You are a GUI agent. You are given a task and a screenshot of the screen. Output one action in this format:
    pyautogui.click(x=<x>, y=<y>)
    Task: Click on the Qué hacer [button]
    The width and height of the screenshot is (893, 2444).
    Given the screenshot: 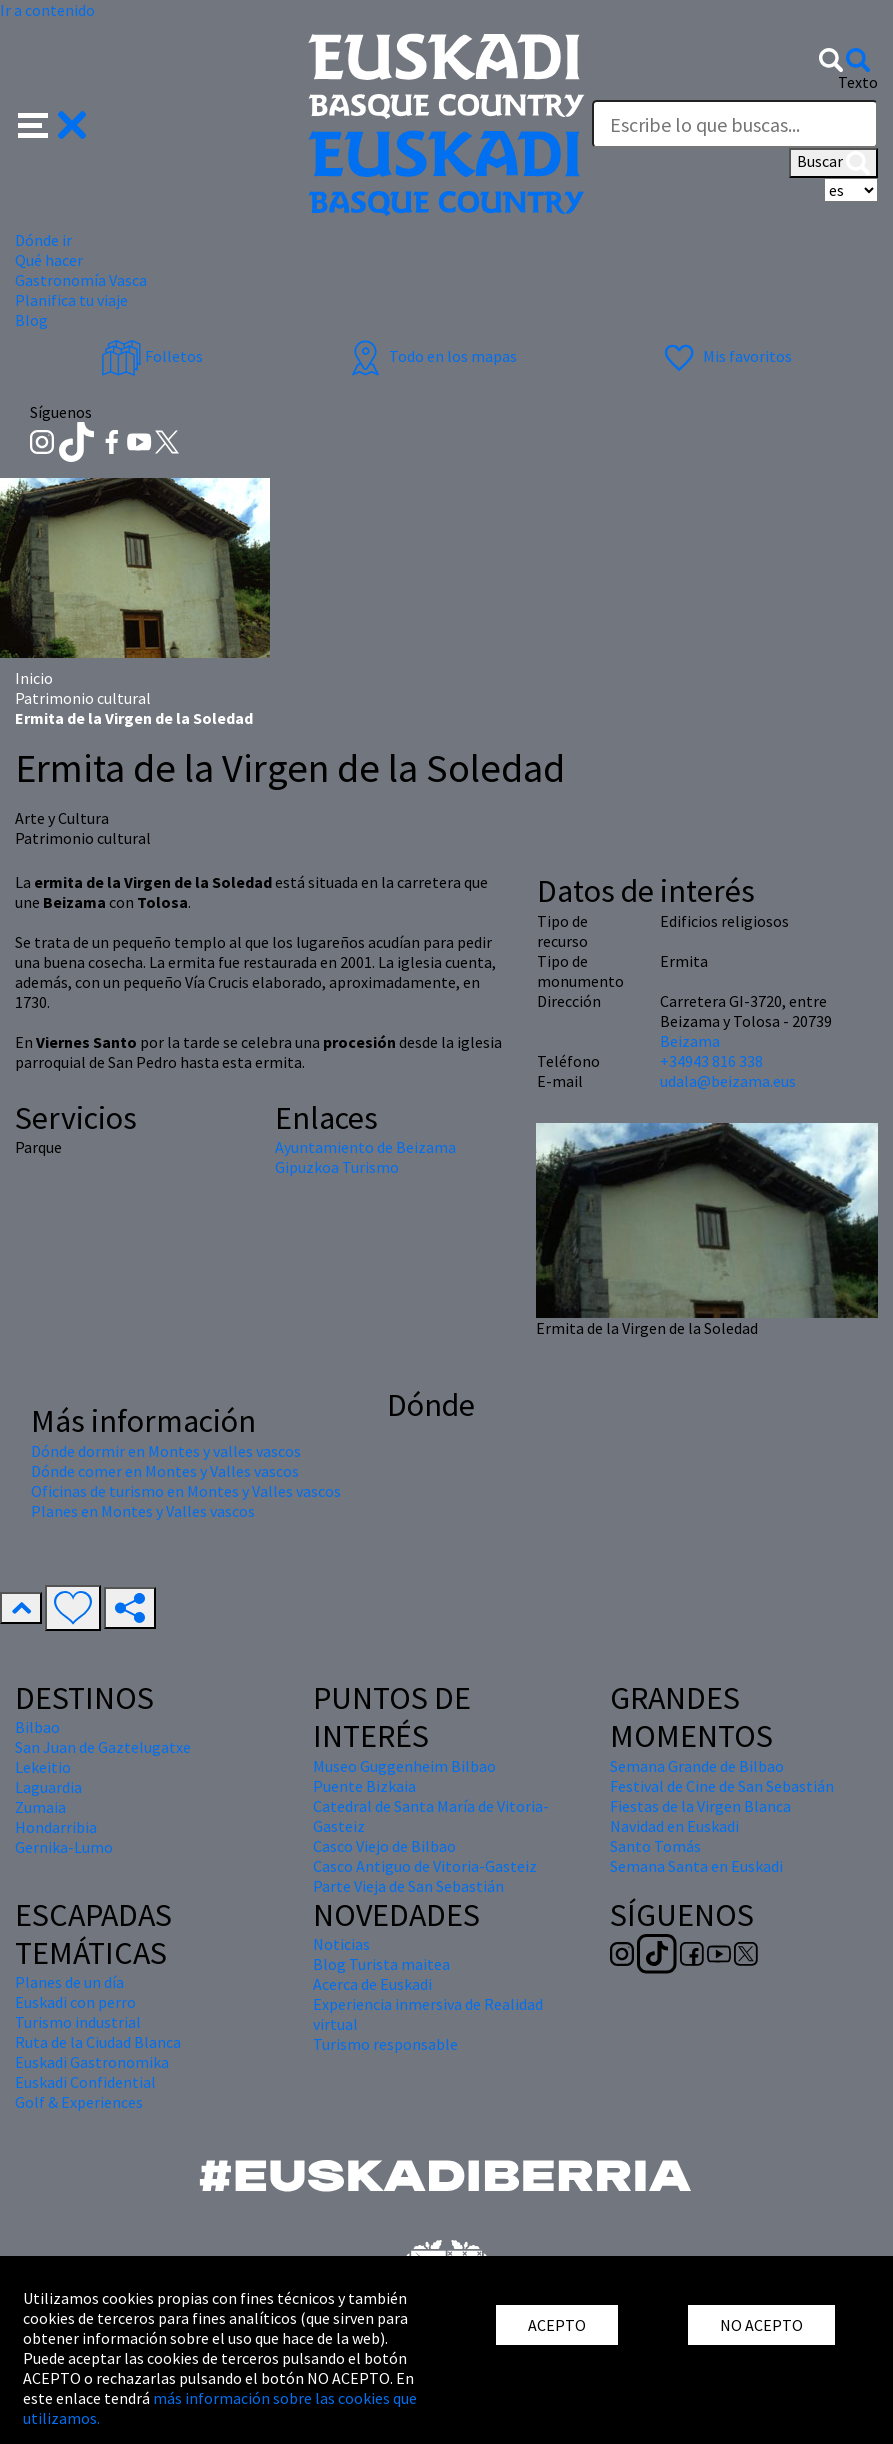 What is the action you would take?
    pyautogui.click(x=49, y=260)
    